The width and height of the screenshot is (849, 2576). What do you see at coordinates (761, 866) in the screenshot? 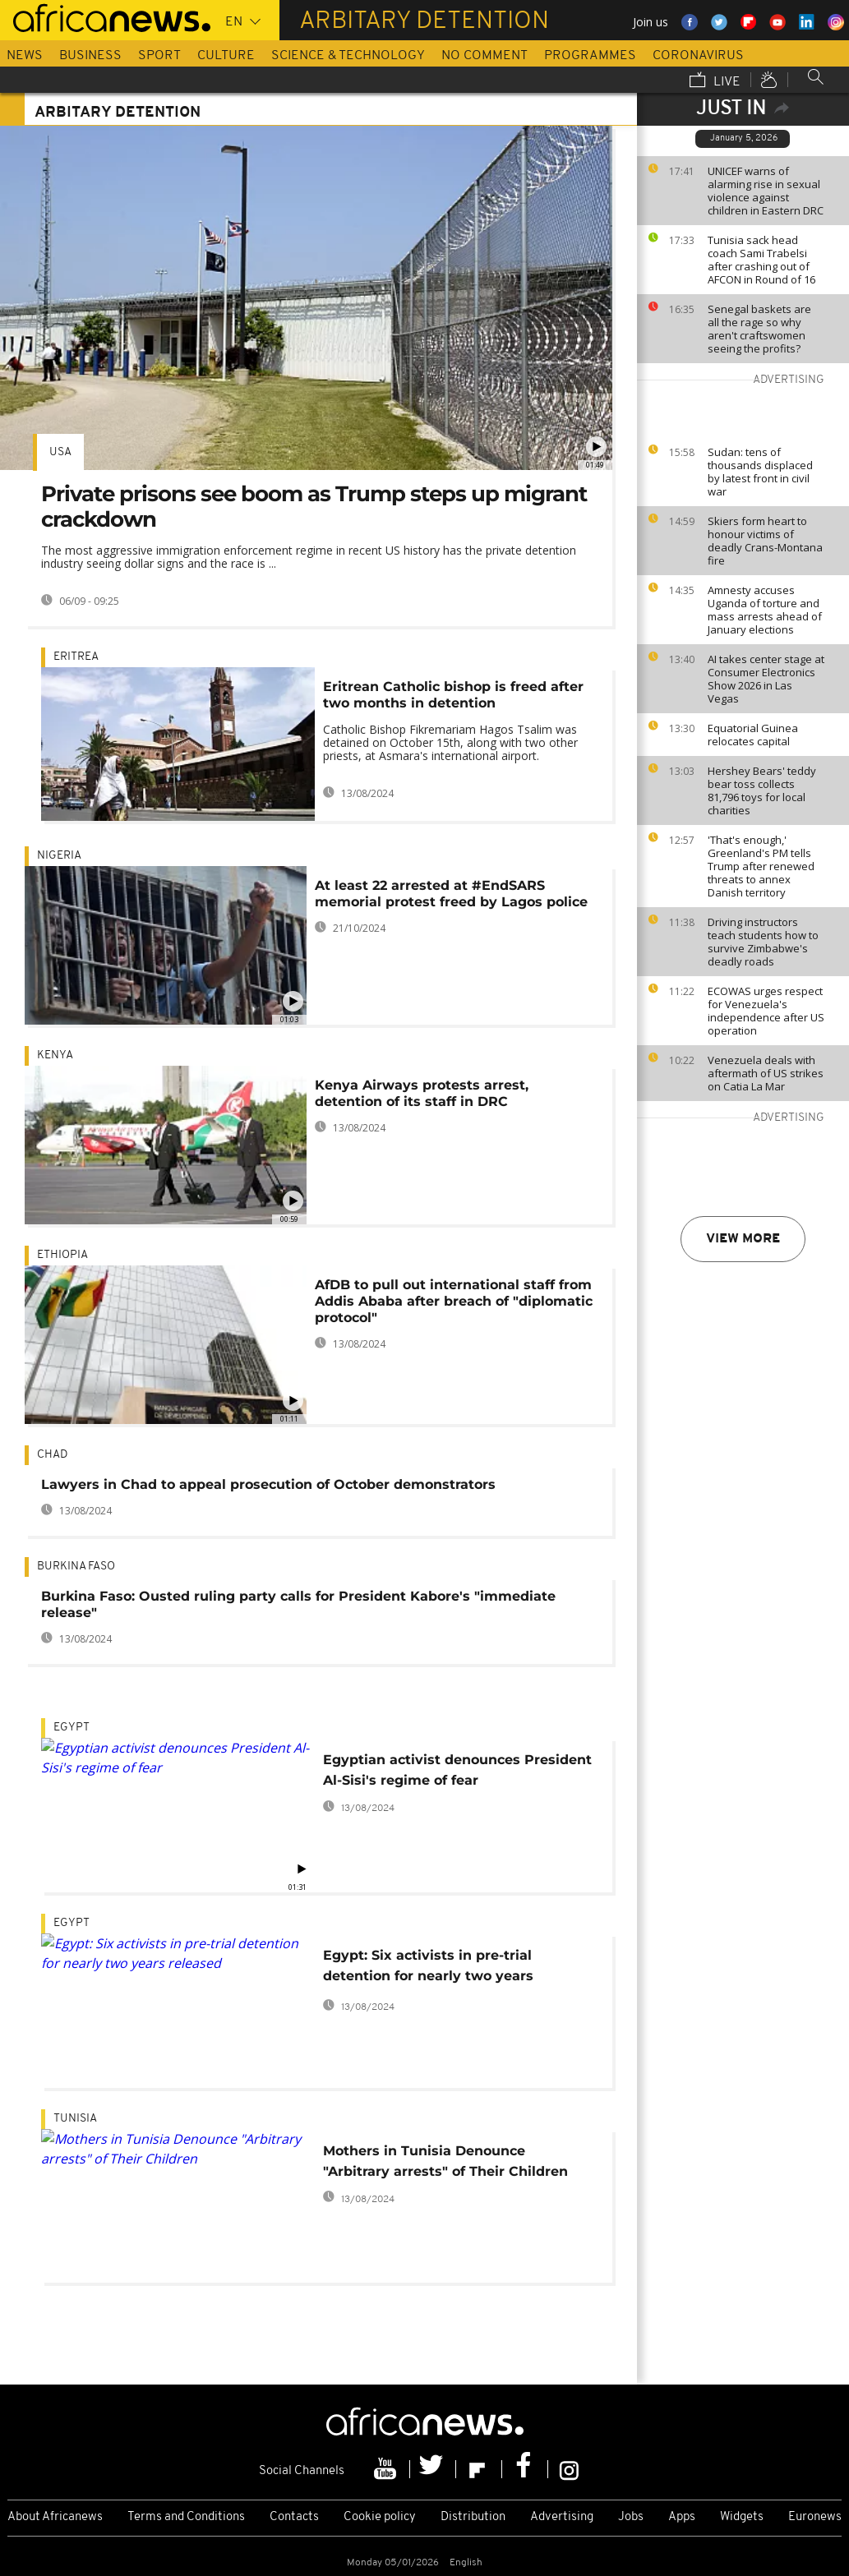
I see `'That's enough,' Greenland's PM tells Trump after renewed threats to annex Danish territory` at bounding box center [761, 866].